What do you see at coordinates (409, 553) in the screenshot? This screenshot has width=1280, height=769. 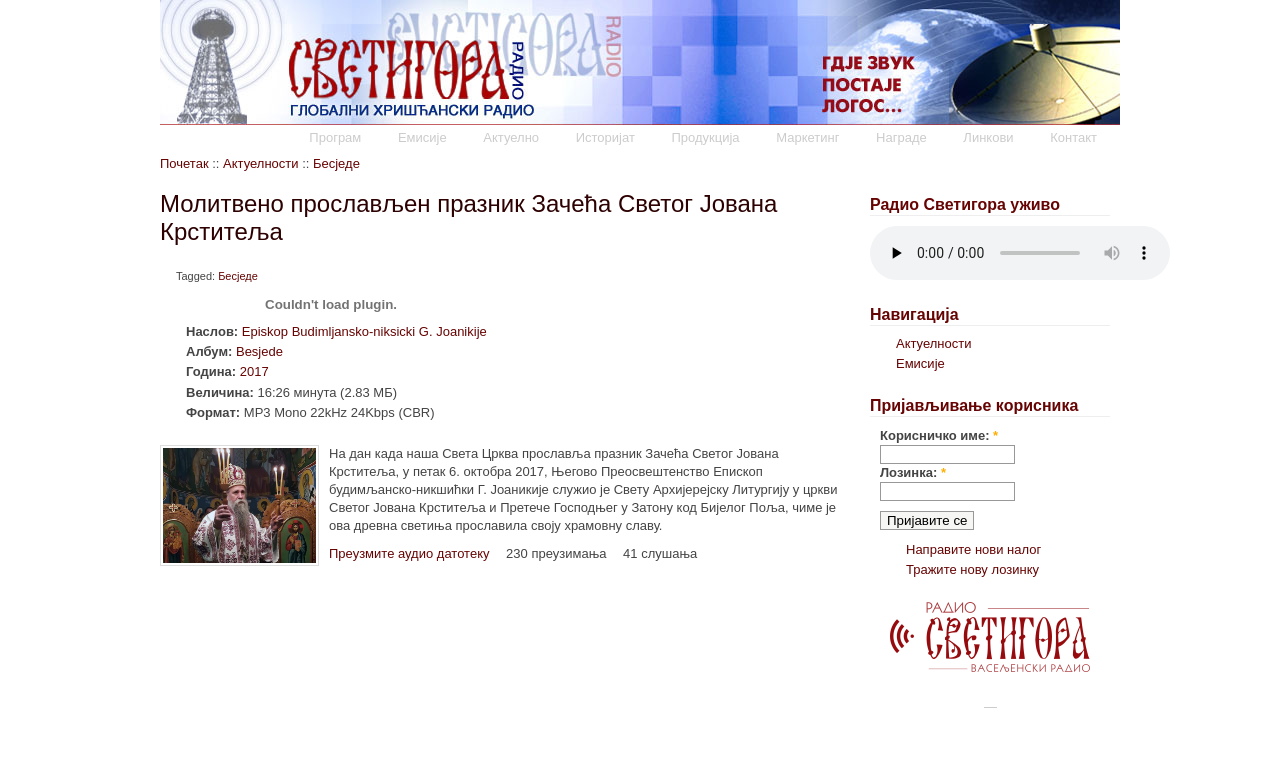 I see `Преузмите аудио датотеку` at bounding box center [409, 553].